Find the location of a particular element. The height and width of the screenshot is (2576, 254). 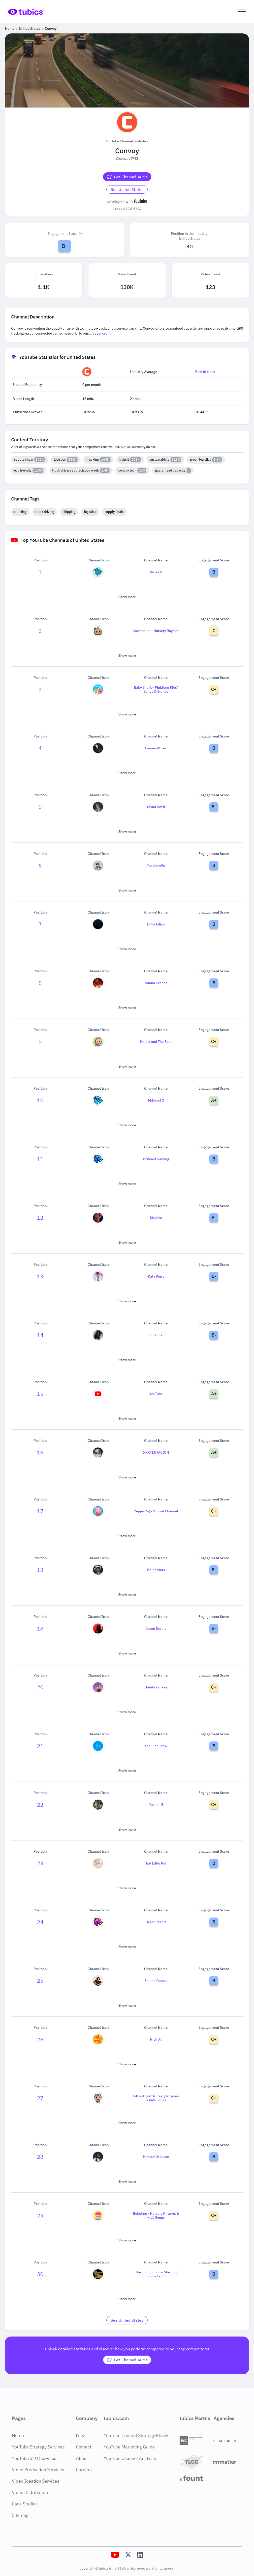

[TLGG] is located at coordinates (194, 2461).